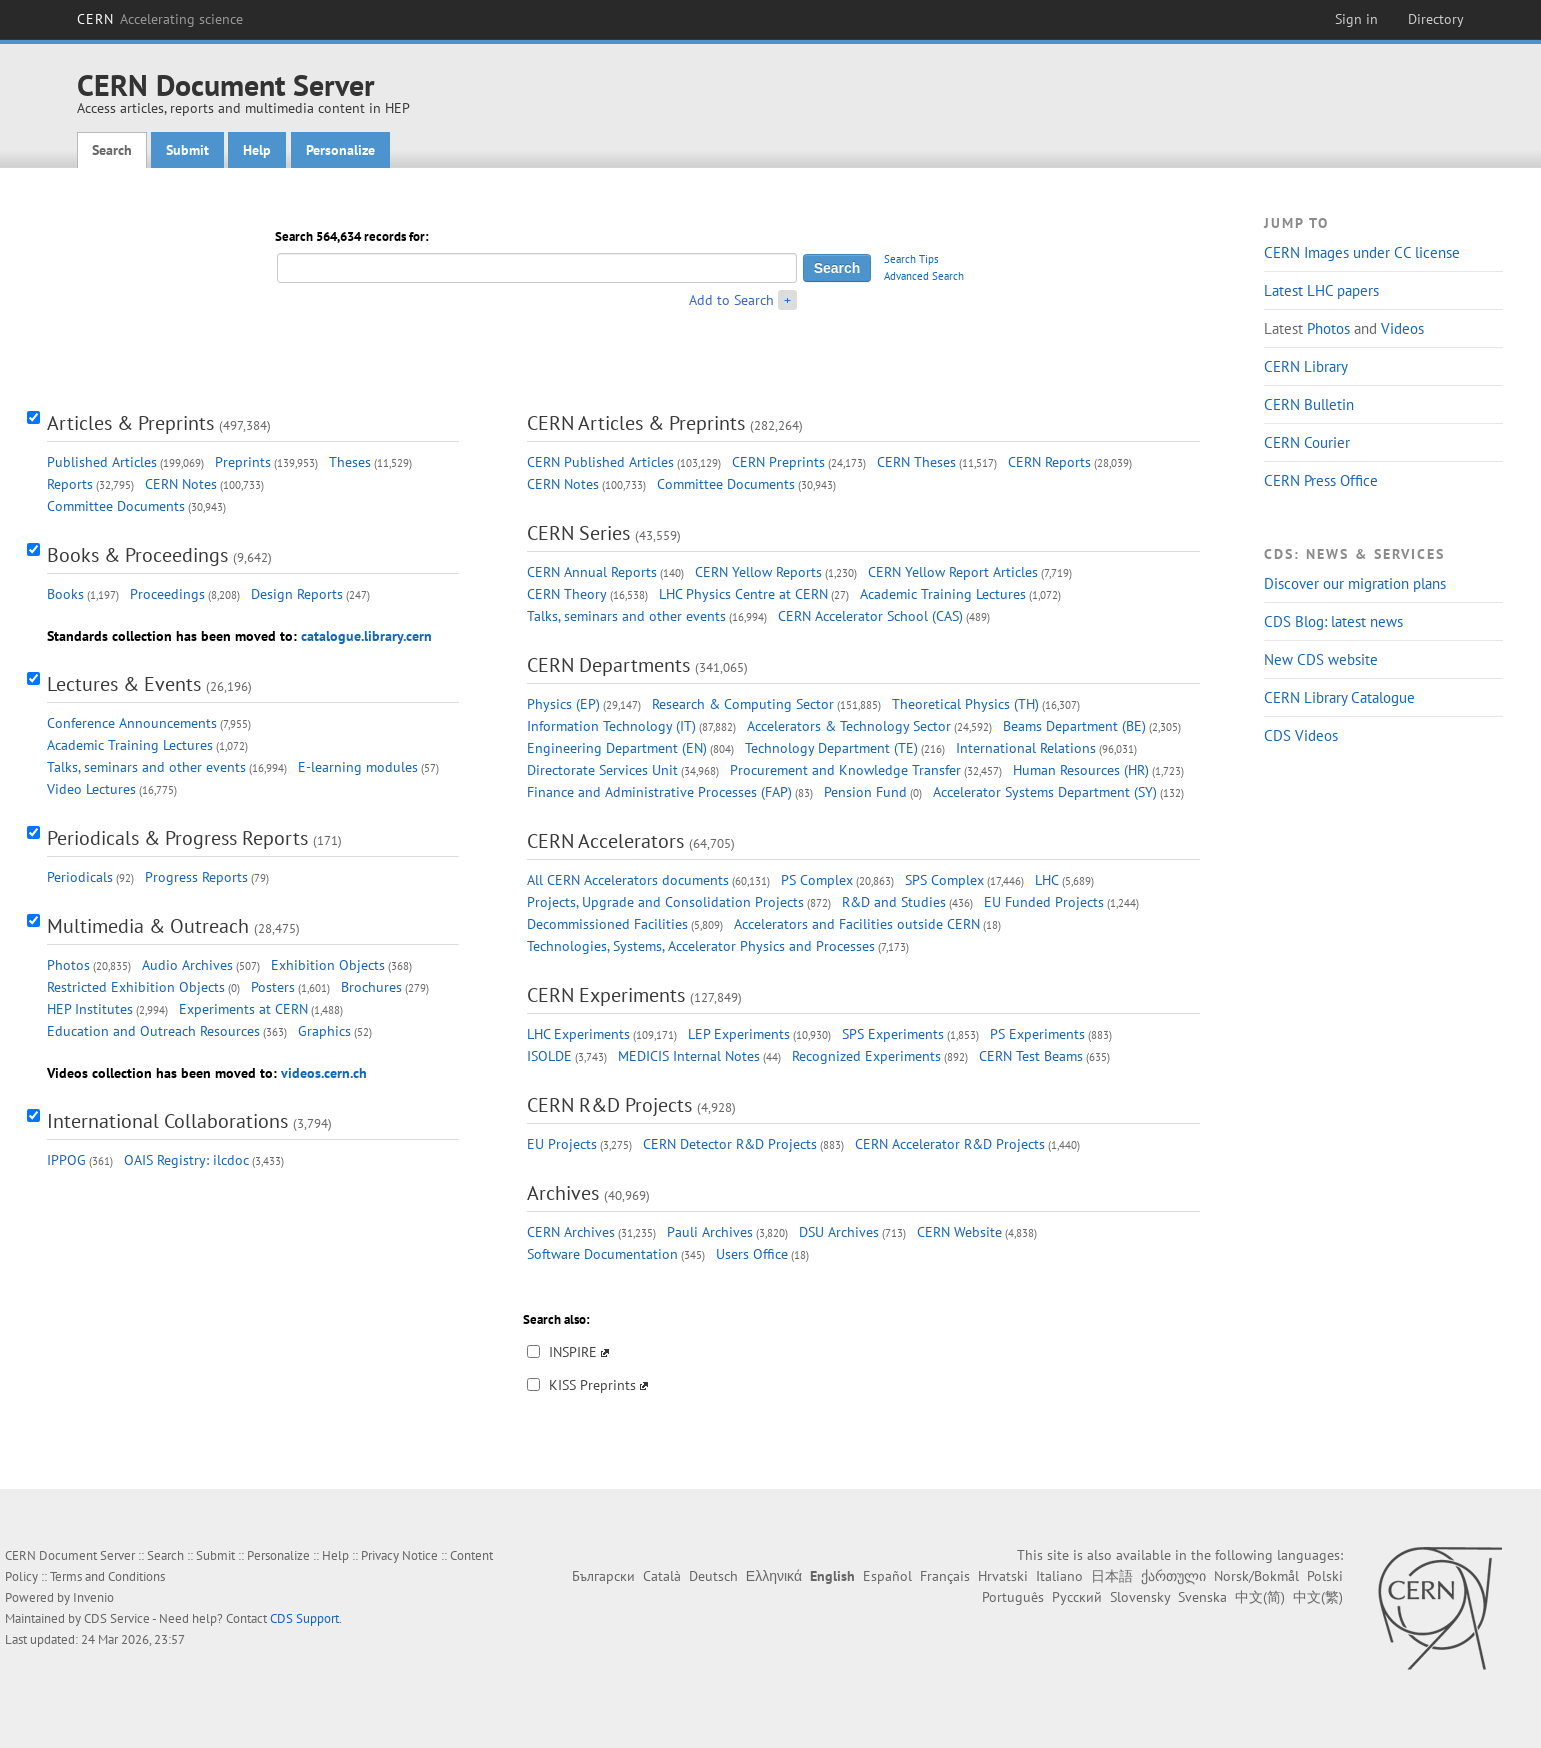 The height and width of the screenshot is (1748, 1541). Describe the element at coordinates (1173, 1576) in the screenshot. I see `ქართული` at that location.